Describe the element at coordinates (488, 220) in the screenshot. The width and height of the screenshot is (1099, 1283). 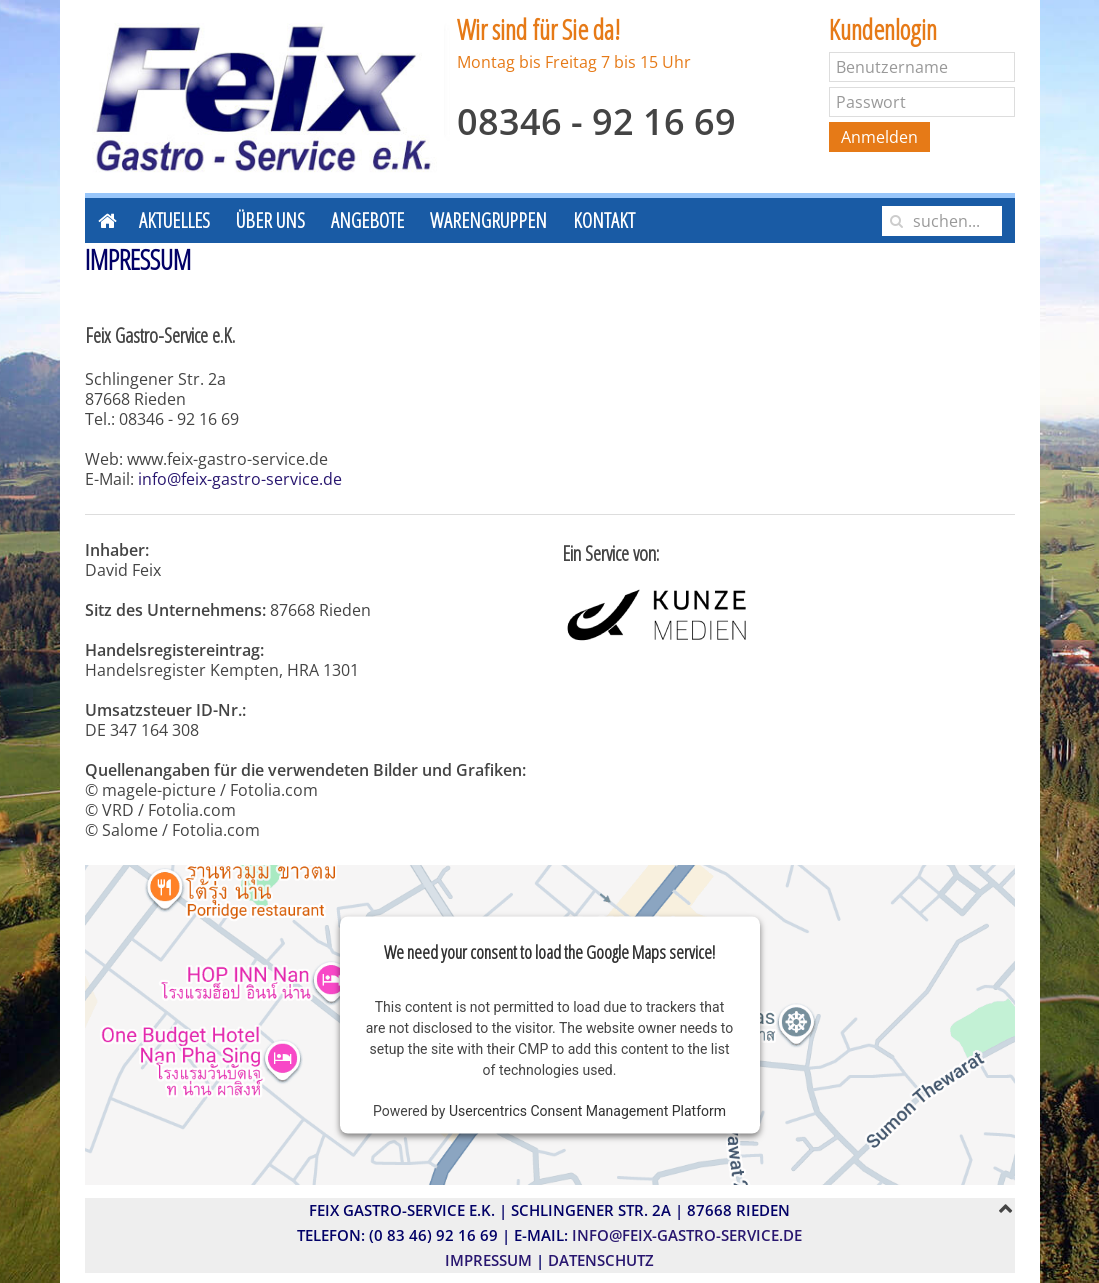
I see `Warengruppen` at that location.